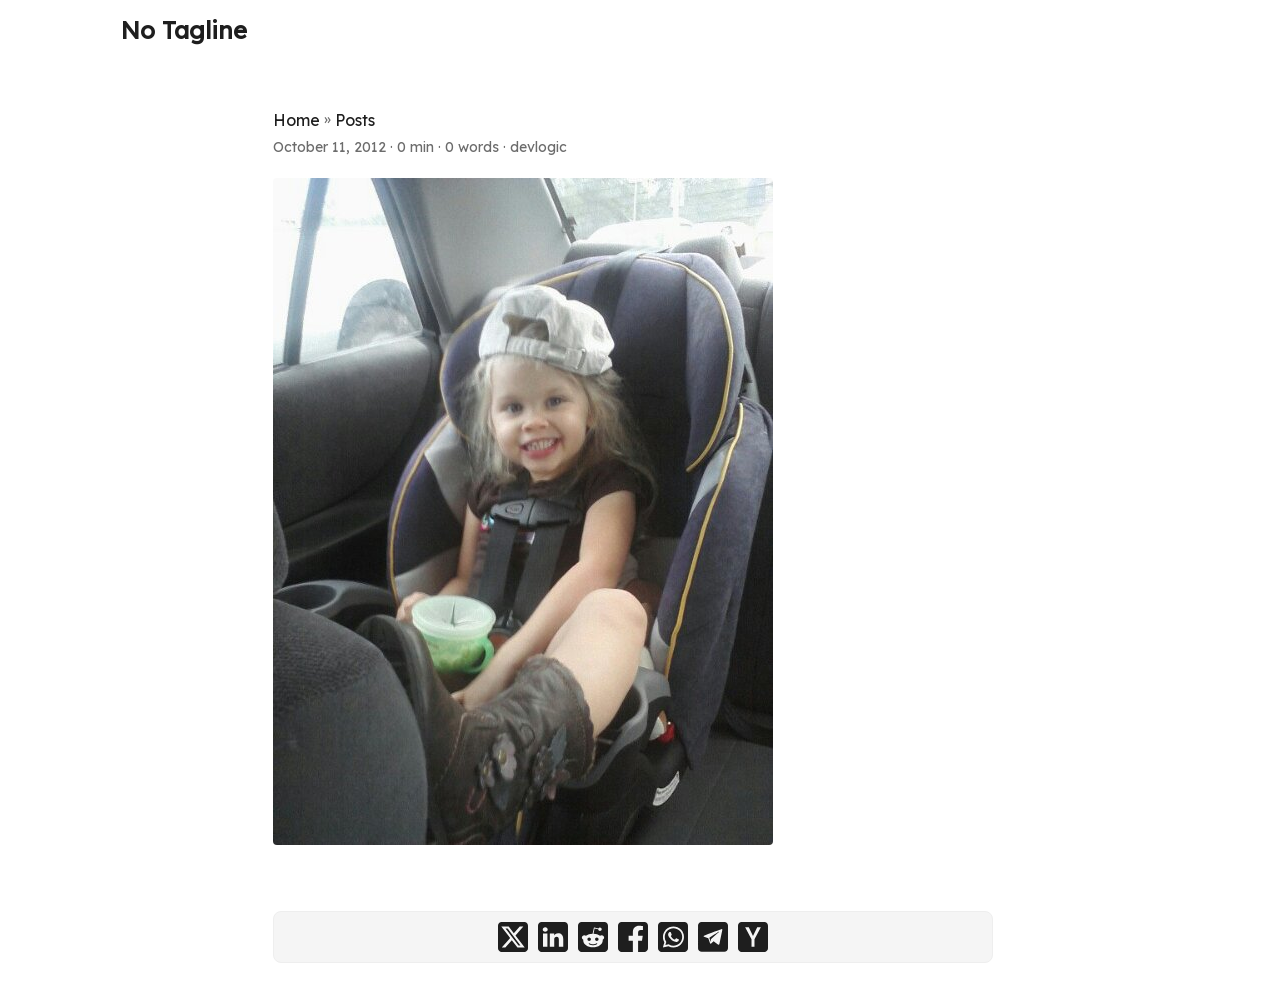  I want to click on No Tagline, so click(184, 30).